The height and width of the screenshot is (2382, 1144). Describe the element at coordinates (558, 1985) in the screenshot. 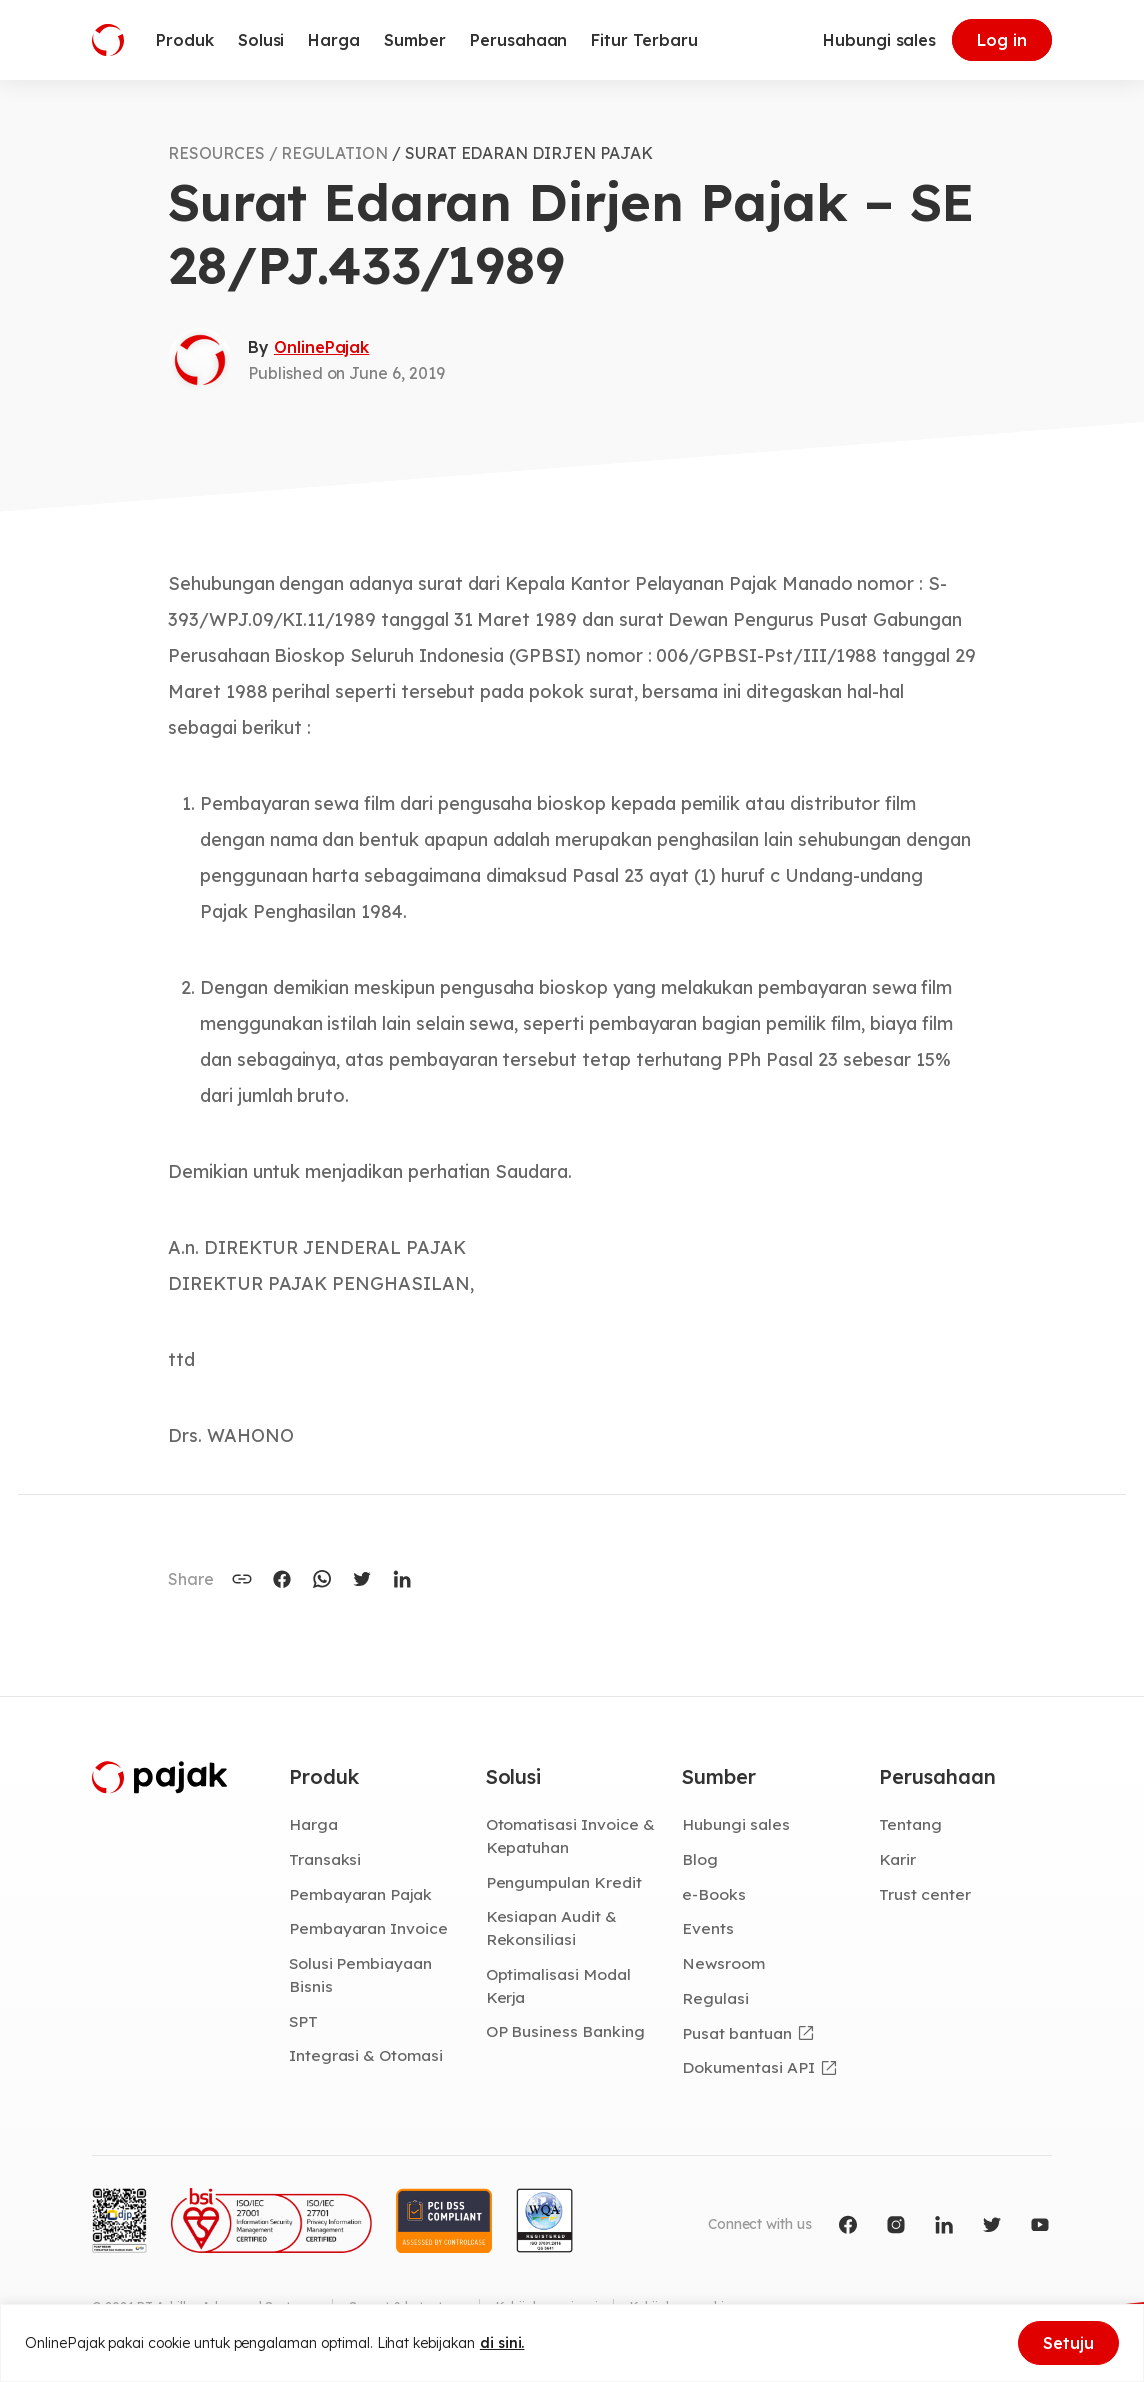

I see `Optimalisasi Modal Kerja` at that location.